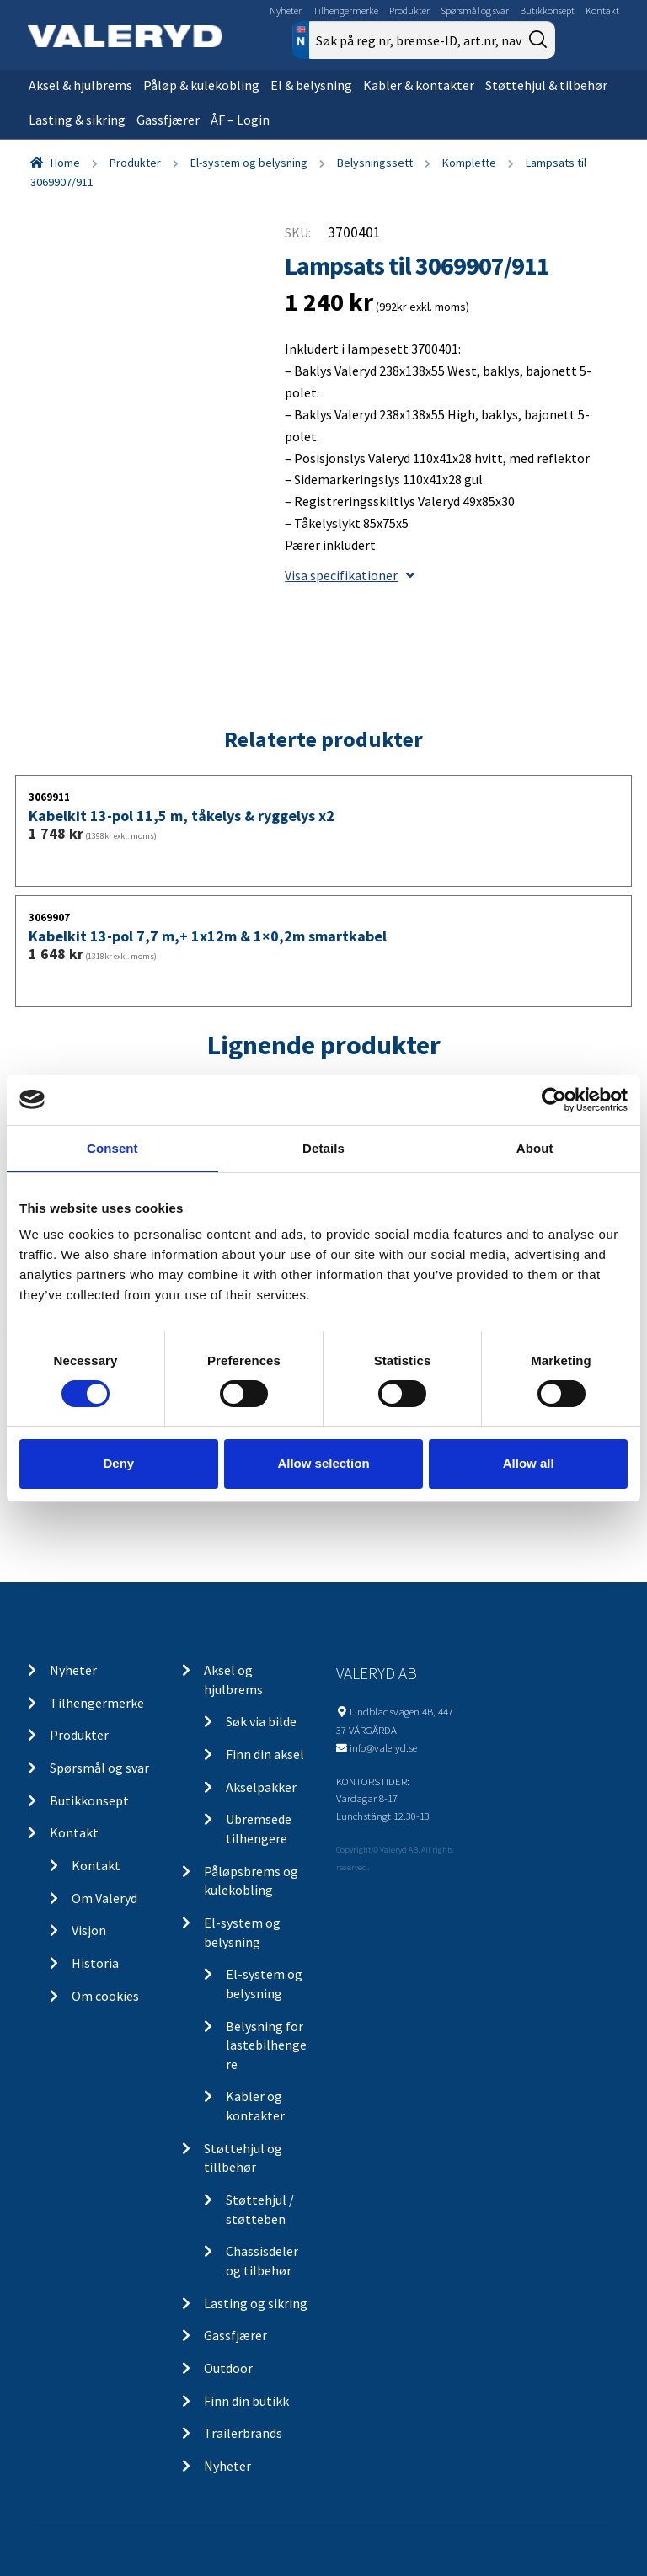 Image resolution: width=647 pixels, height=2576 pixels. What do you see at coordinates (547, 10) in the screenshot?
I see `Butikkonsept` at bounding box center [547, 10].